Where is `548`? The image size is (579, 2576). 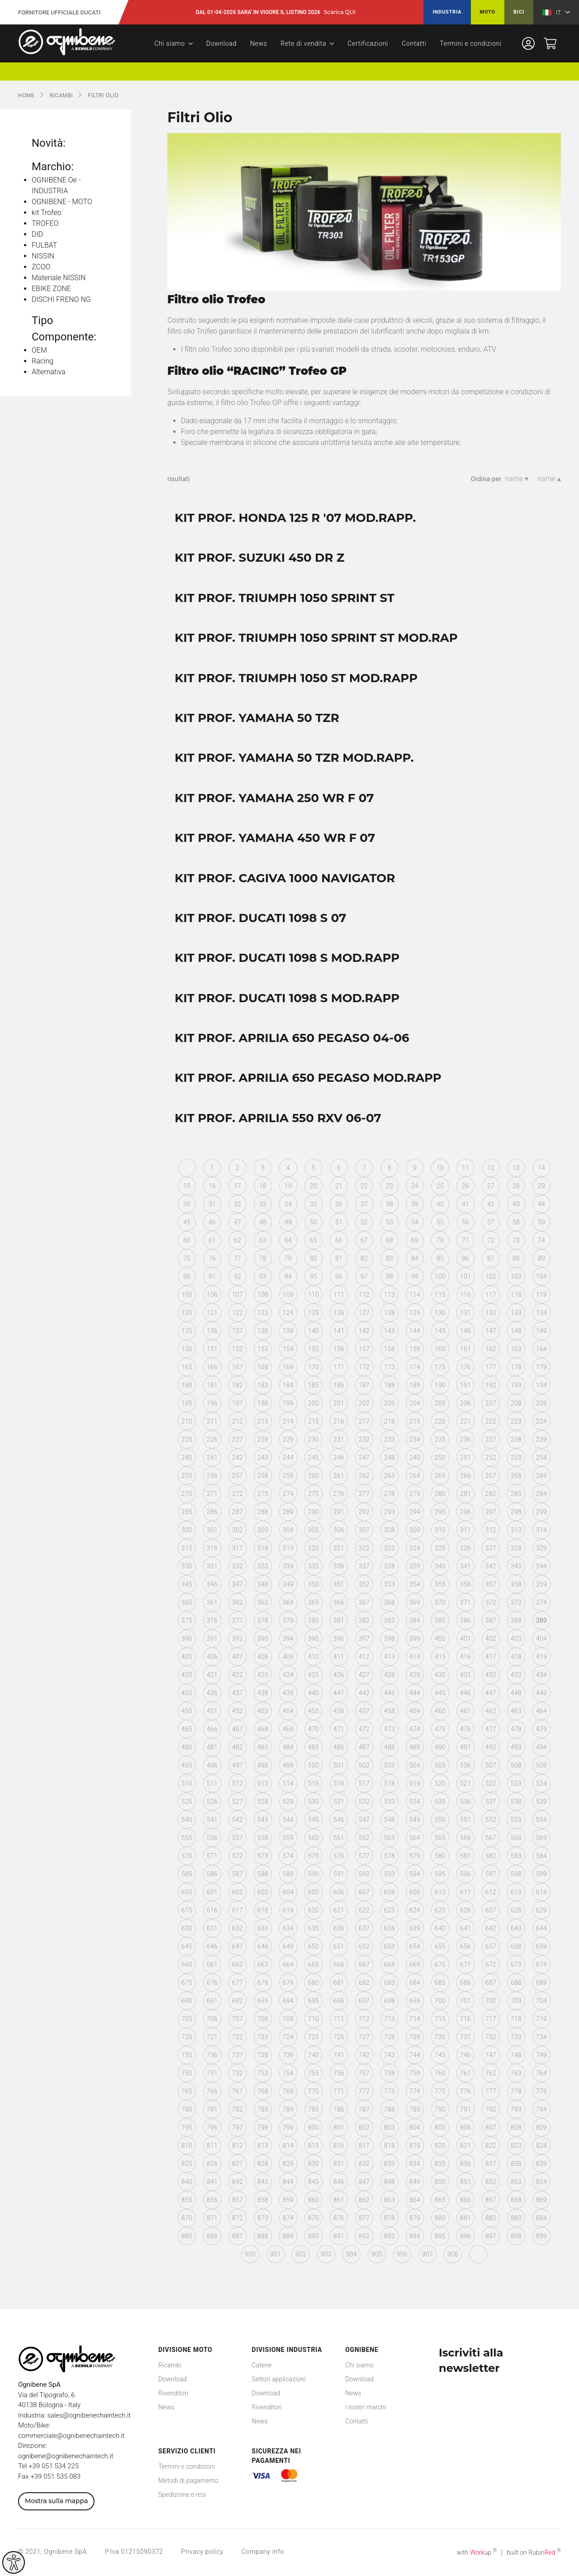 548 is located at coordinates (389, 1819).